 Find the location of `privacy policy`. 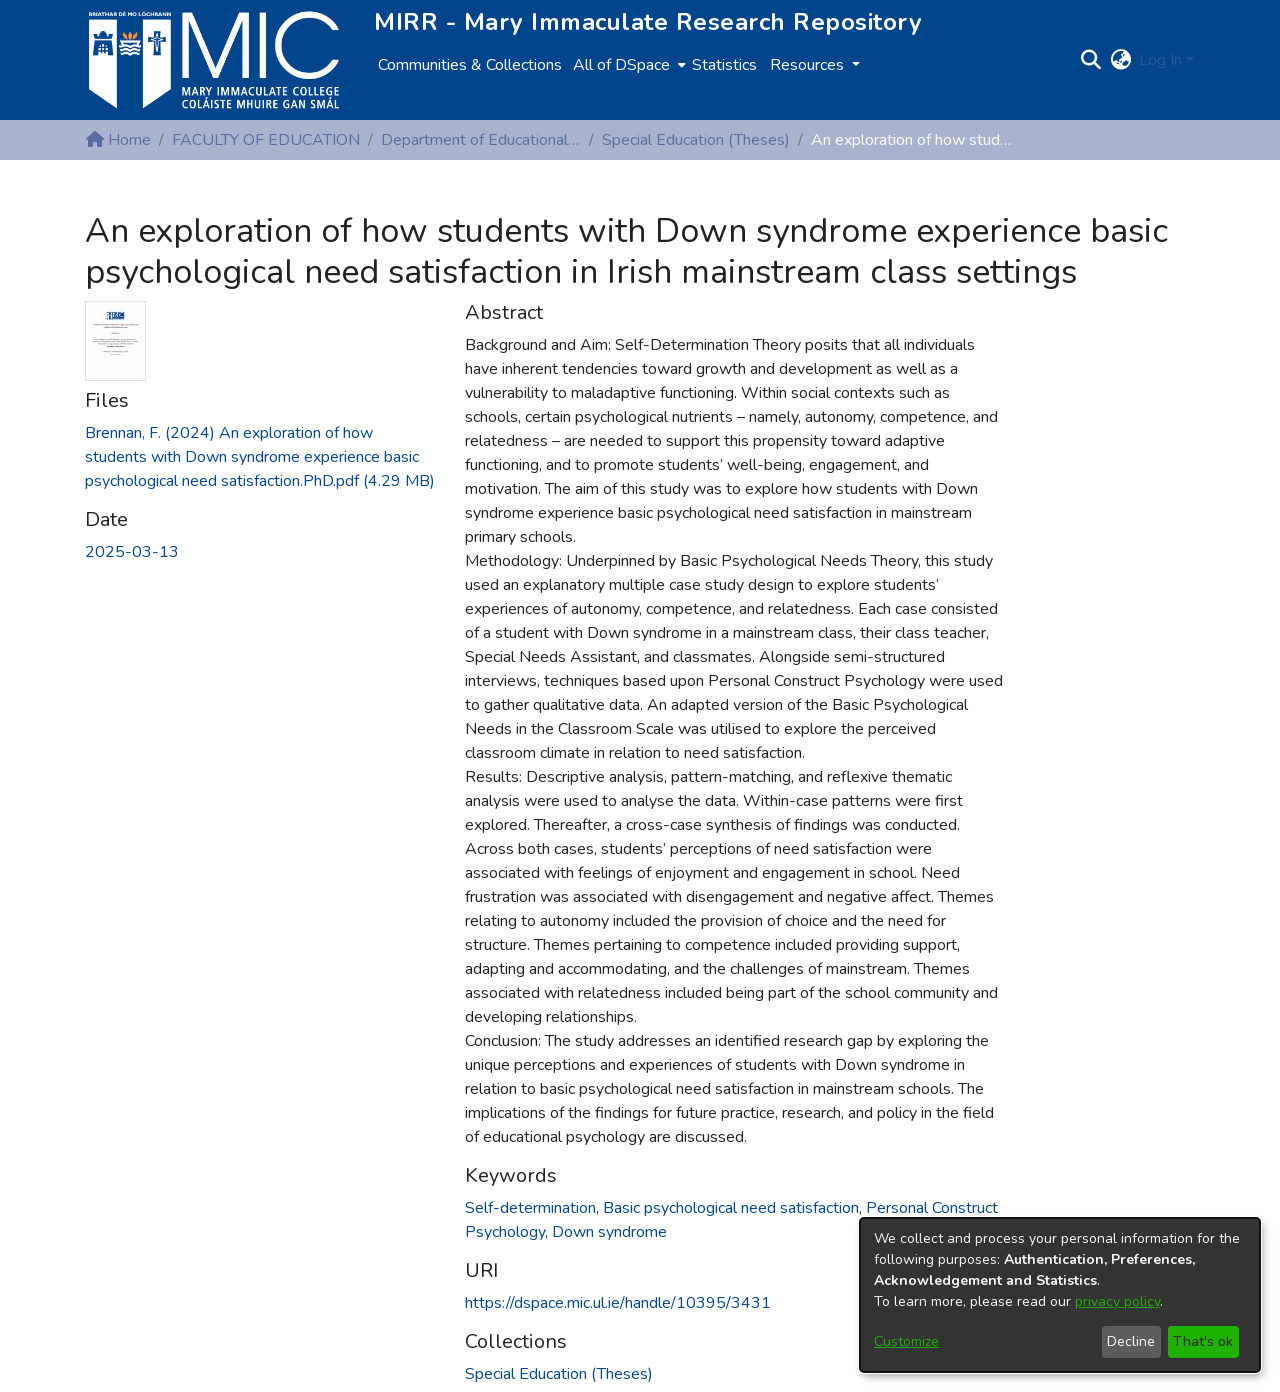

privacy policy is located at coordinates (1117, 1301).